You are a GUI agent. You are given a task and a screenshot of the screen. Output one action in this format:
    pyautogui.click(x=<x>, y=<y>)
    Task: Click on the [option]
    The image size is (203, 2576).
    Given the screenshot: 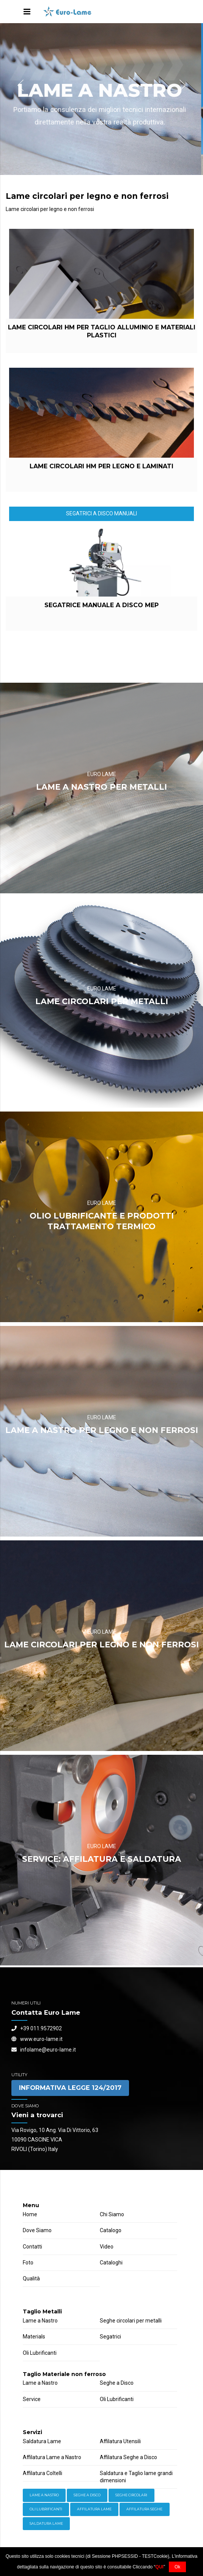 What is the action you would take?
    pyautogui.click(x=101, y=99)
    